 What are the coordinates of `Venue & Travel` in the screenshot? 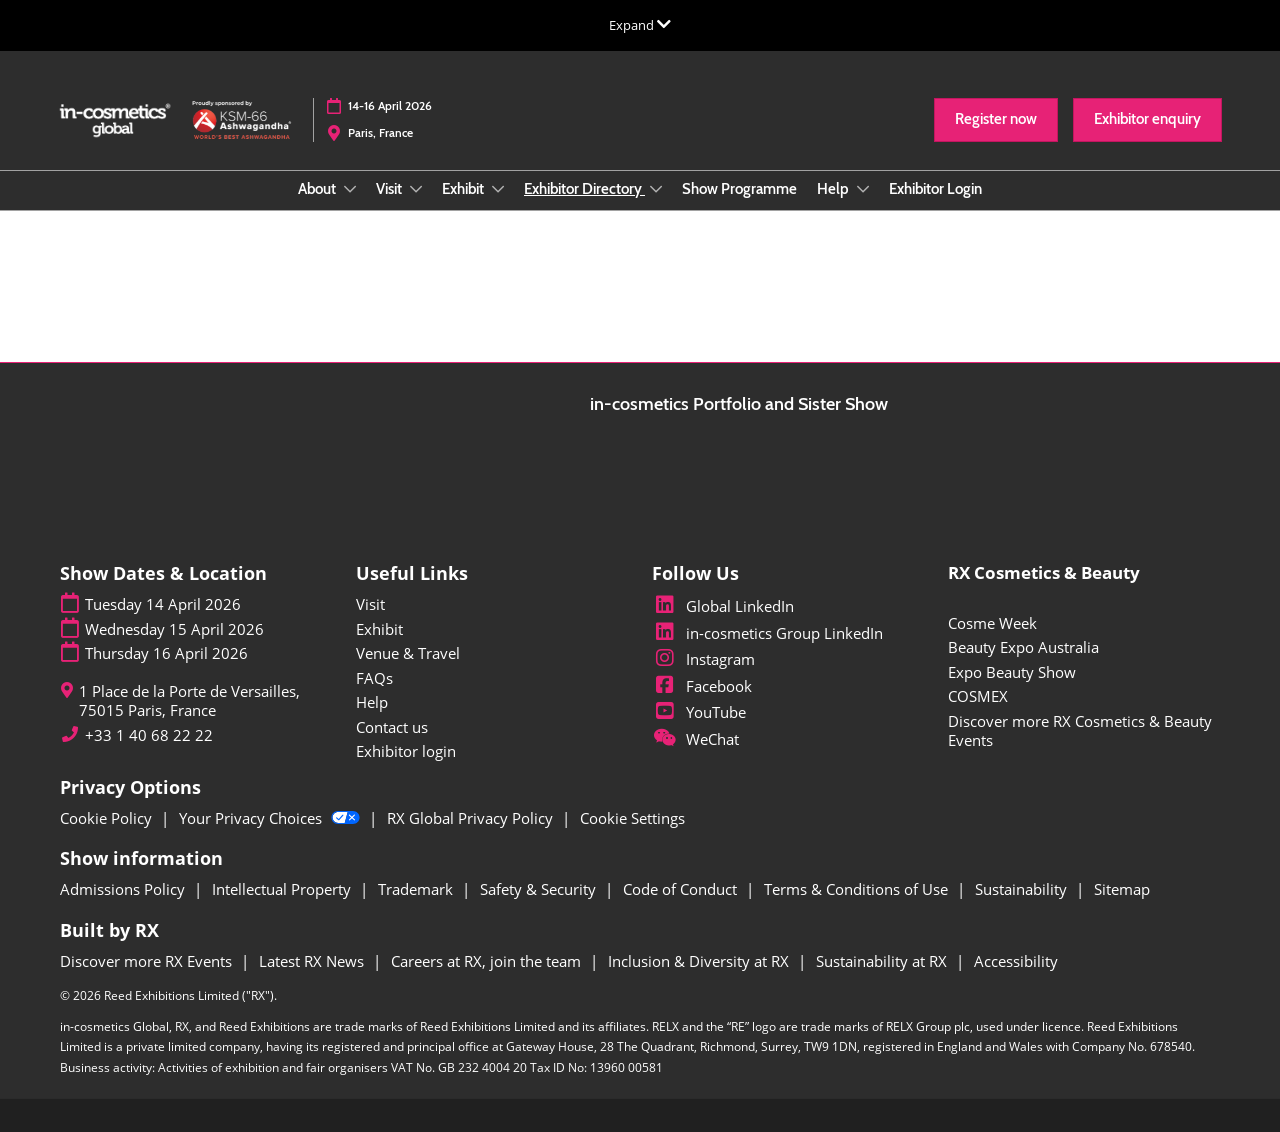 It's located at (408, 653).